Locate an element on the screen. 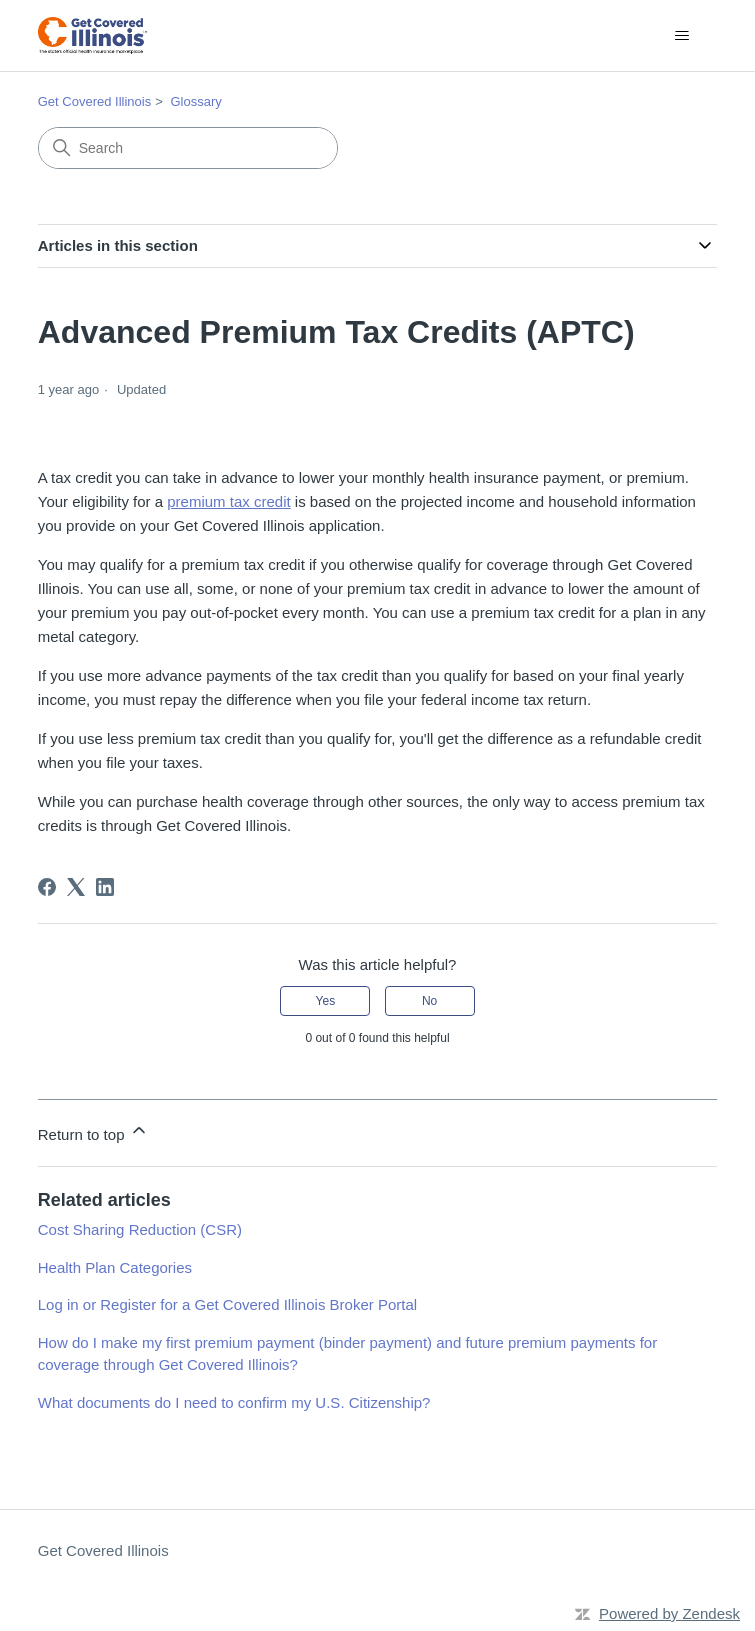 The image size is (755, 1631). Cost Sharing Reduction (CSR) is located at coordinates (140, 1229).